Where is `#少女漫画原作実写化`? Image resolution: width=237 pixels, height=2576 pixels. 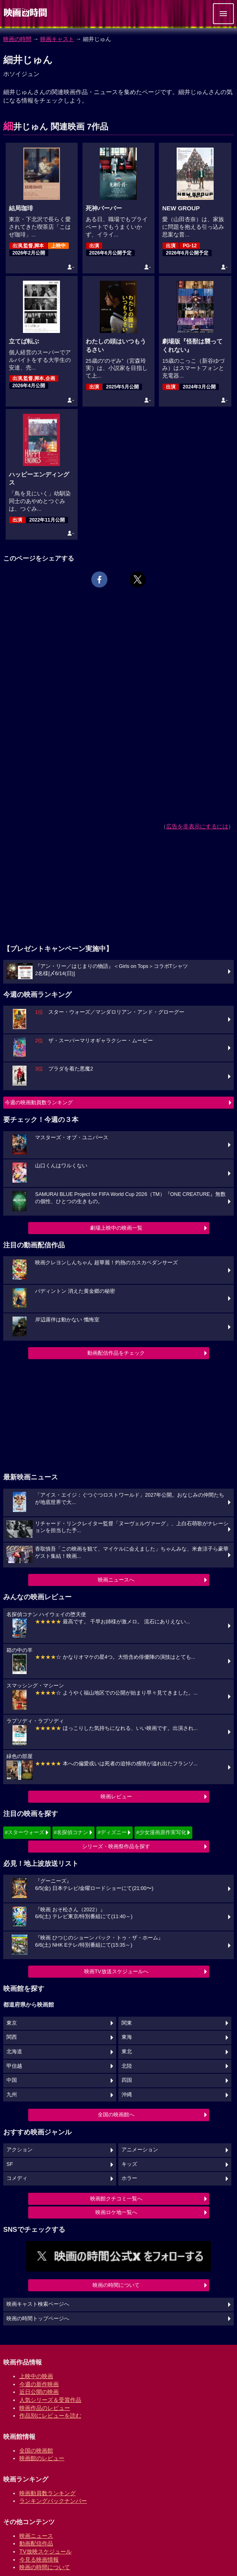 #少女漫画原作実写化 is located at coordinates (161, 1832).